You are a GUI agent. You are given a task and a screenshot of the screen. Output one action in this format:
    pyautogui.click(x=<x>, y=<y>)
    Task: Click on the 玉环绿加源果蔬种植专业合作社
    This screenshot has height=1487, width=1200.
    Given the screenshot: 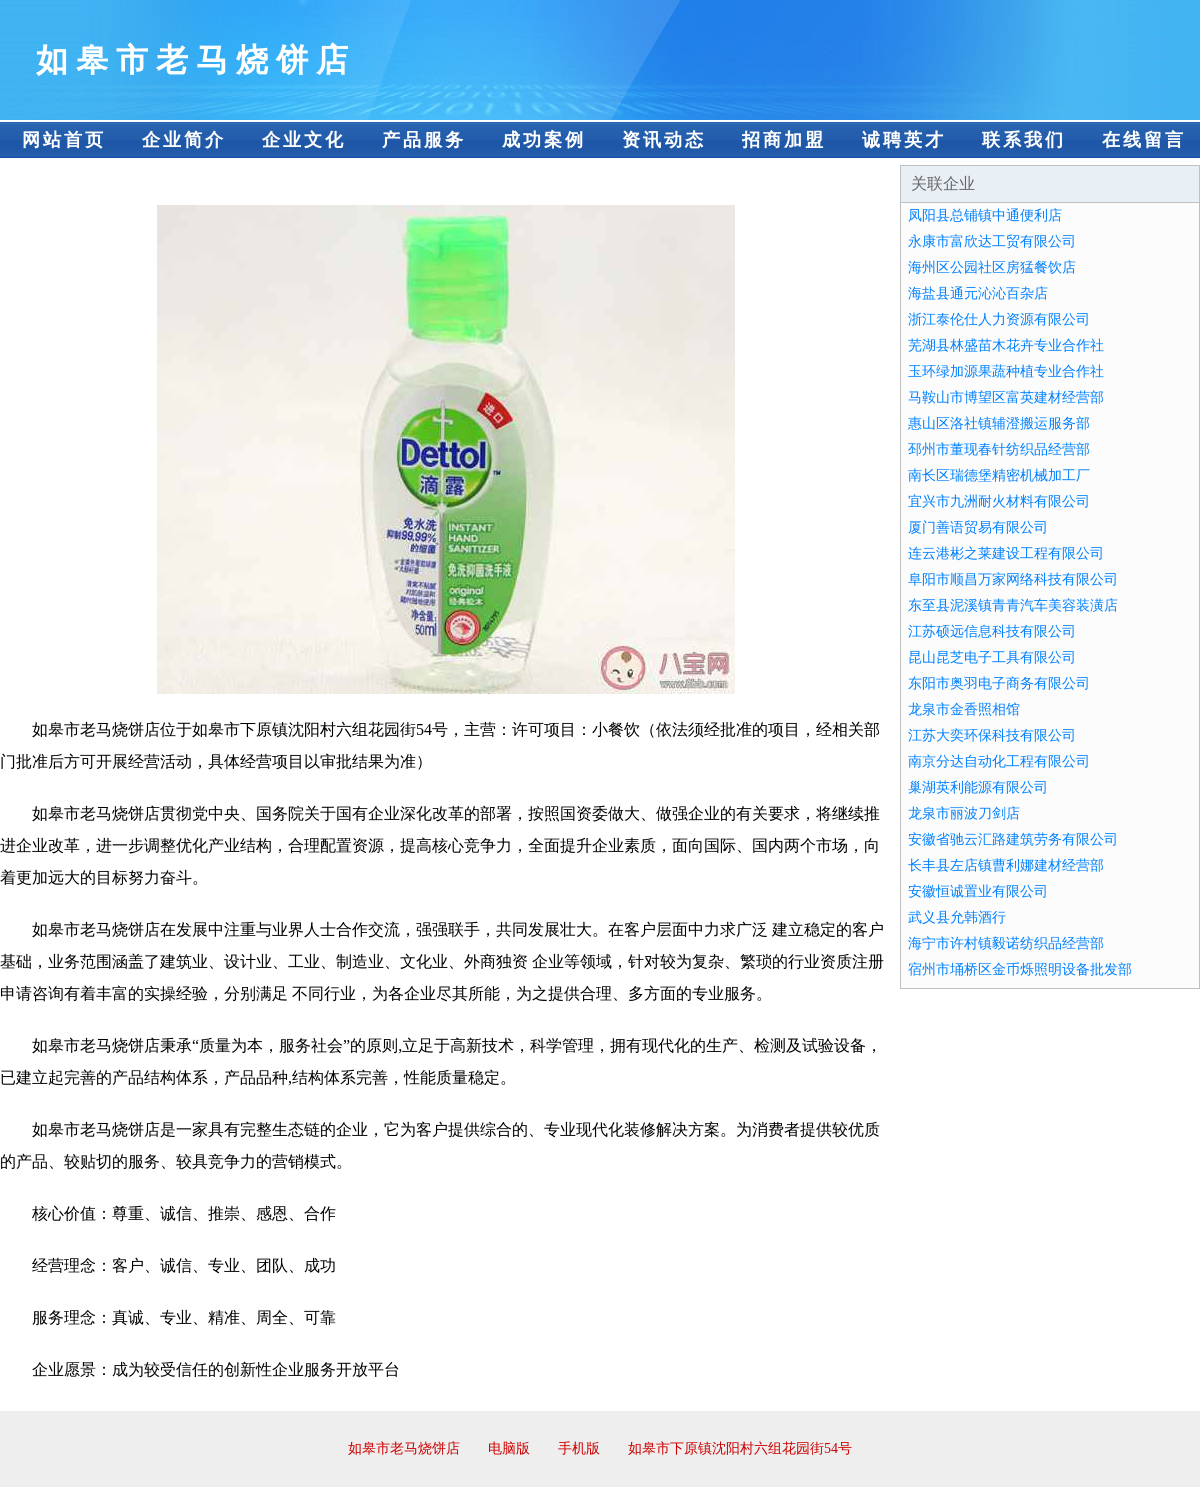 What is the action you would take?
    pyautogui.click(x=1006, y=371)
    